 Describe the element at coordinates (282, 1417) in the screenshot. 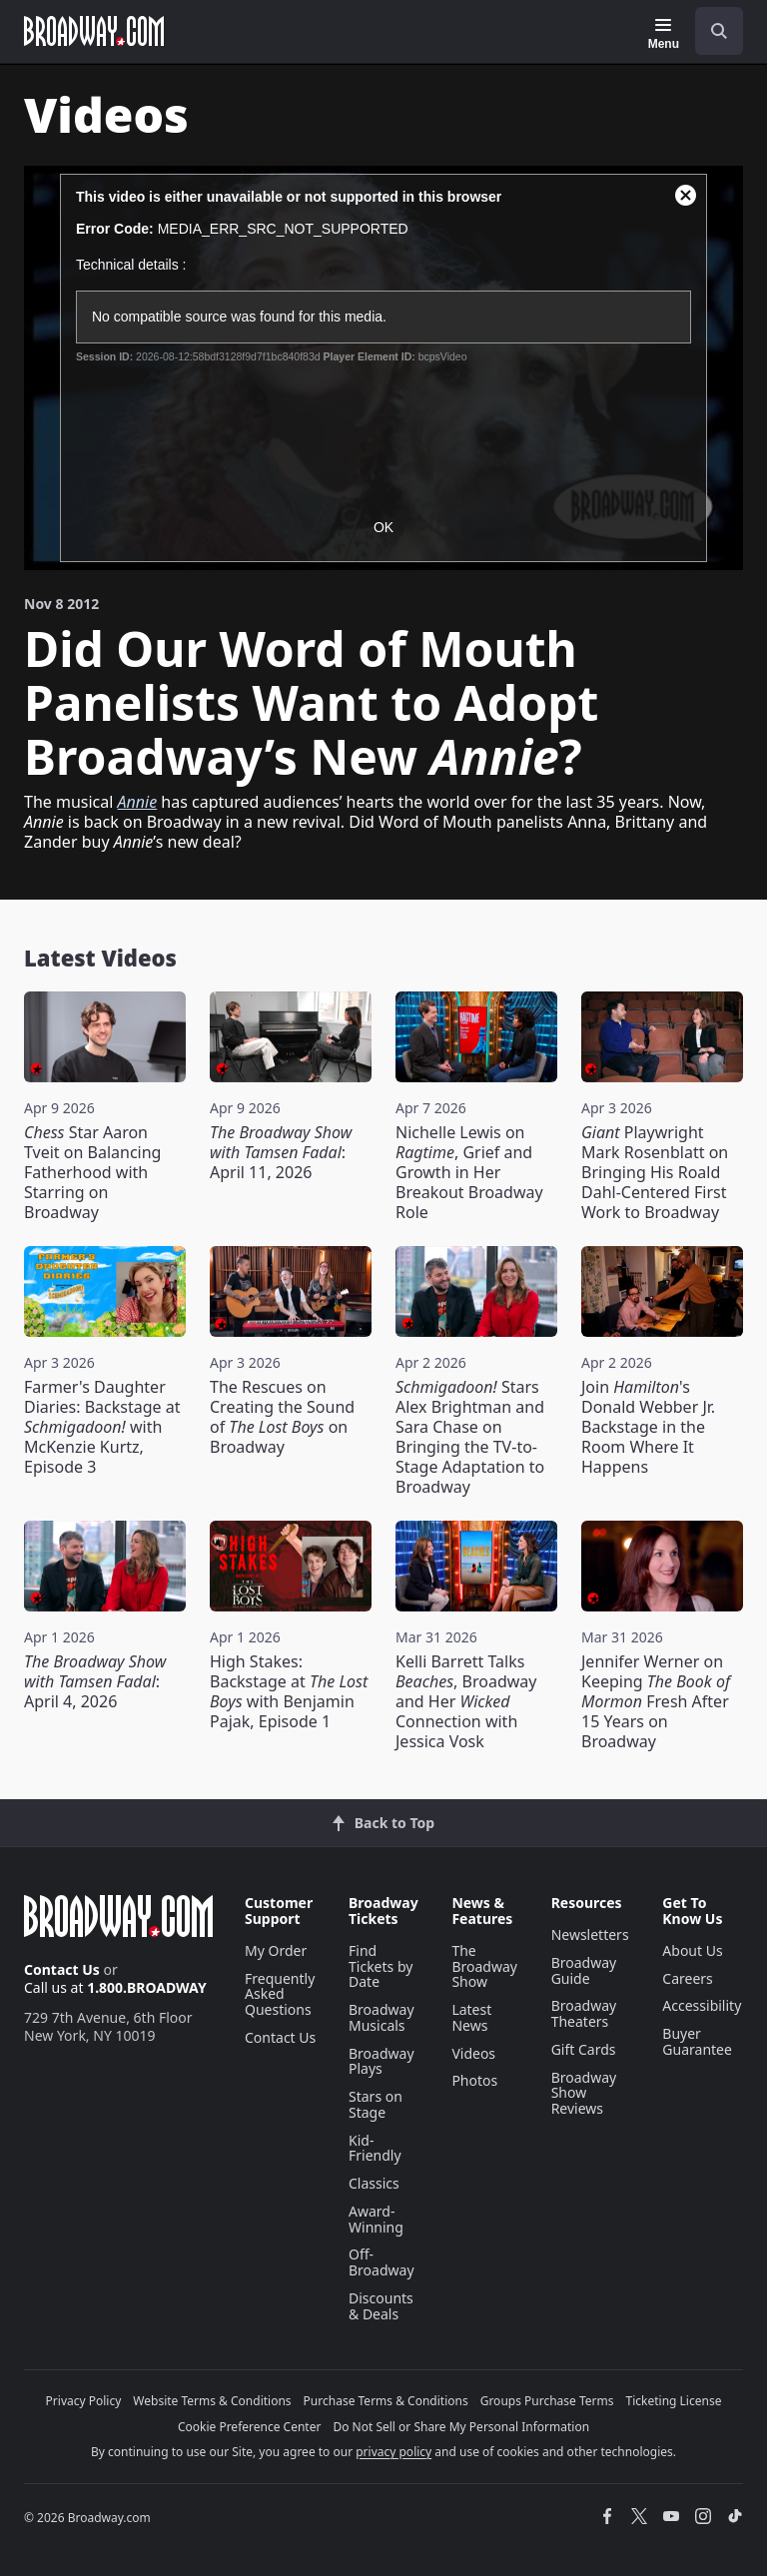

I see `The Rescues on Creating the Sound of on Broadway` at that location.